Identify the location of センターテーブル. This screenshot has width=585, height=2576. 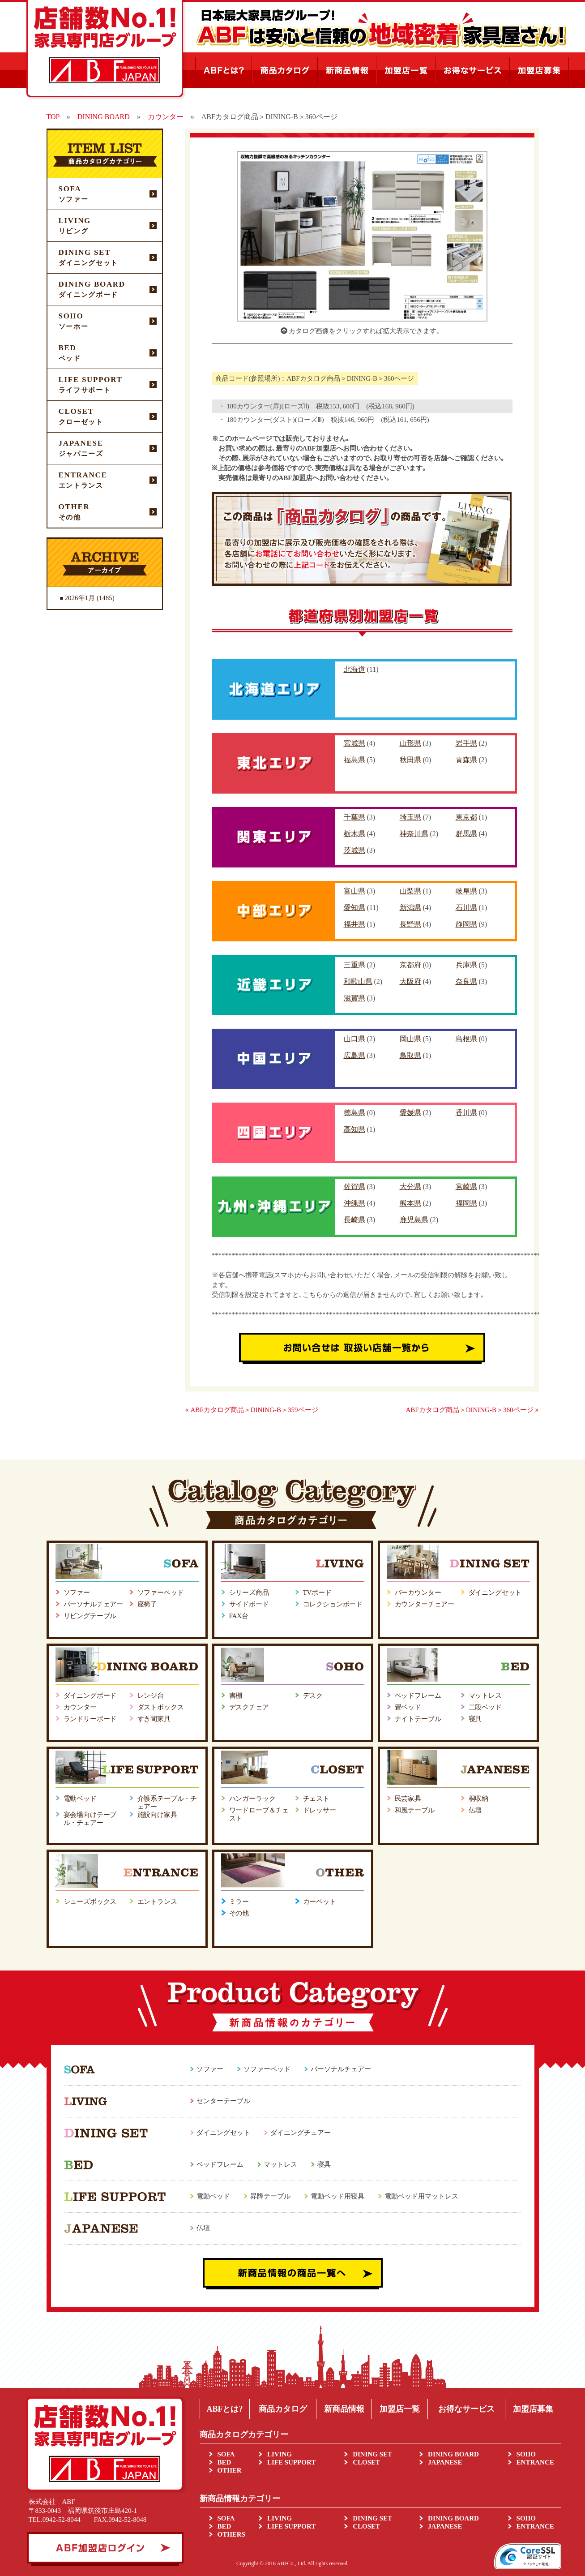
(223, 2100).